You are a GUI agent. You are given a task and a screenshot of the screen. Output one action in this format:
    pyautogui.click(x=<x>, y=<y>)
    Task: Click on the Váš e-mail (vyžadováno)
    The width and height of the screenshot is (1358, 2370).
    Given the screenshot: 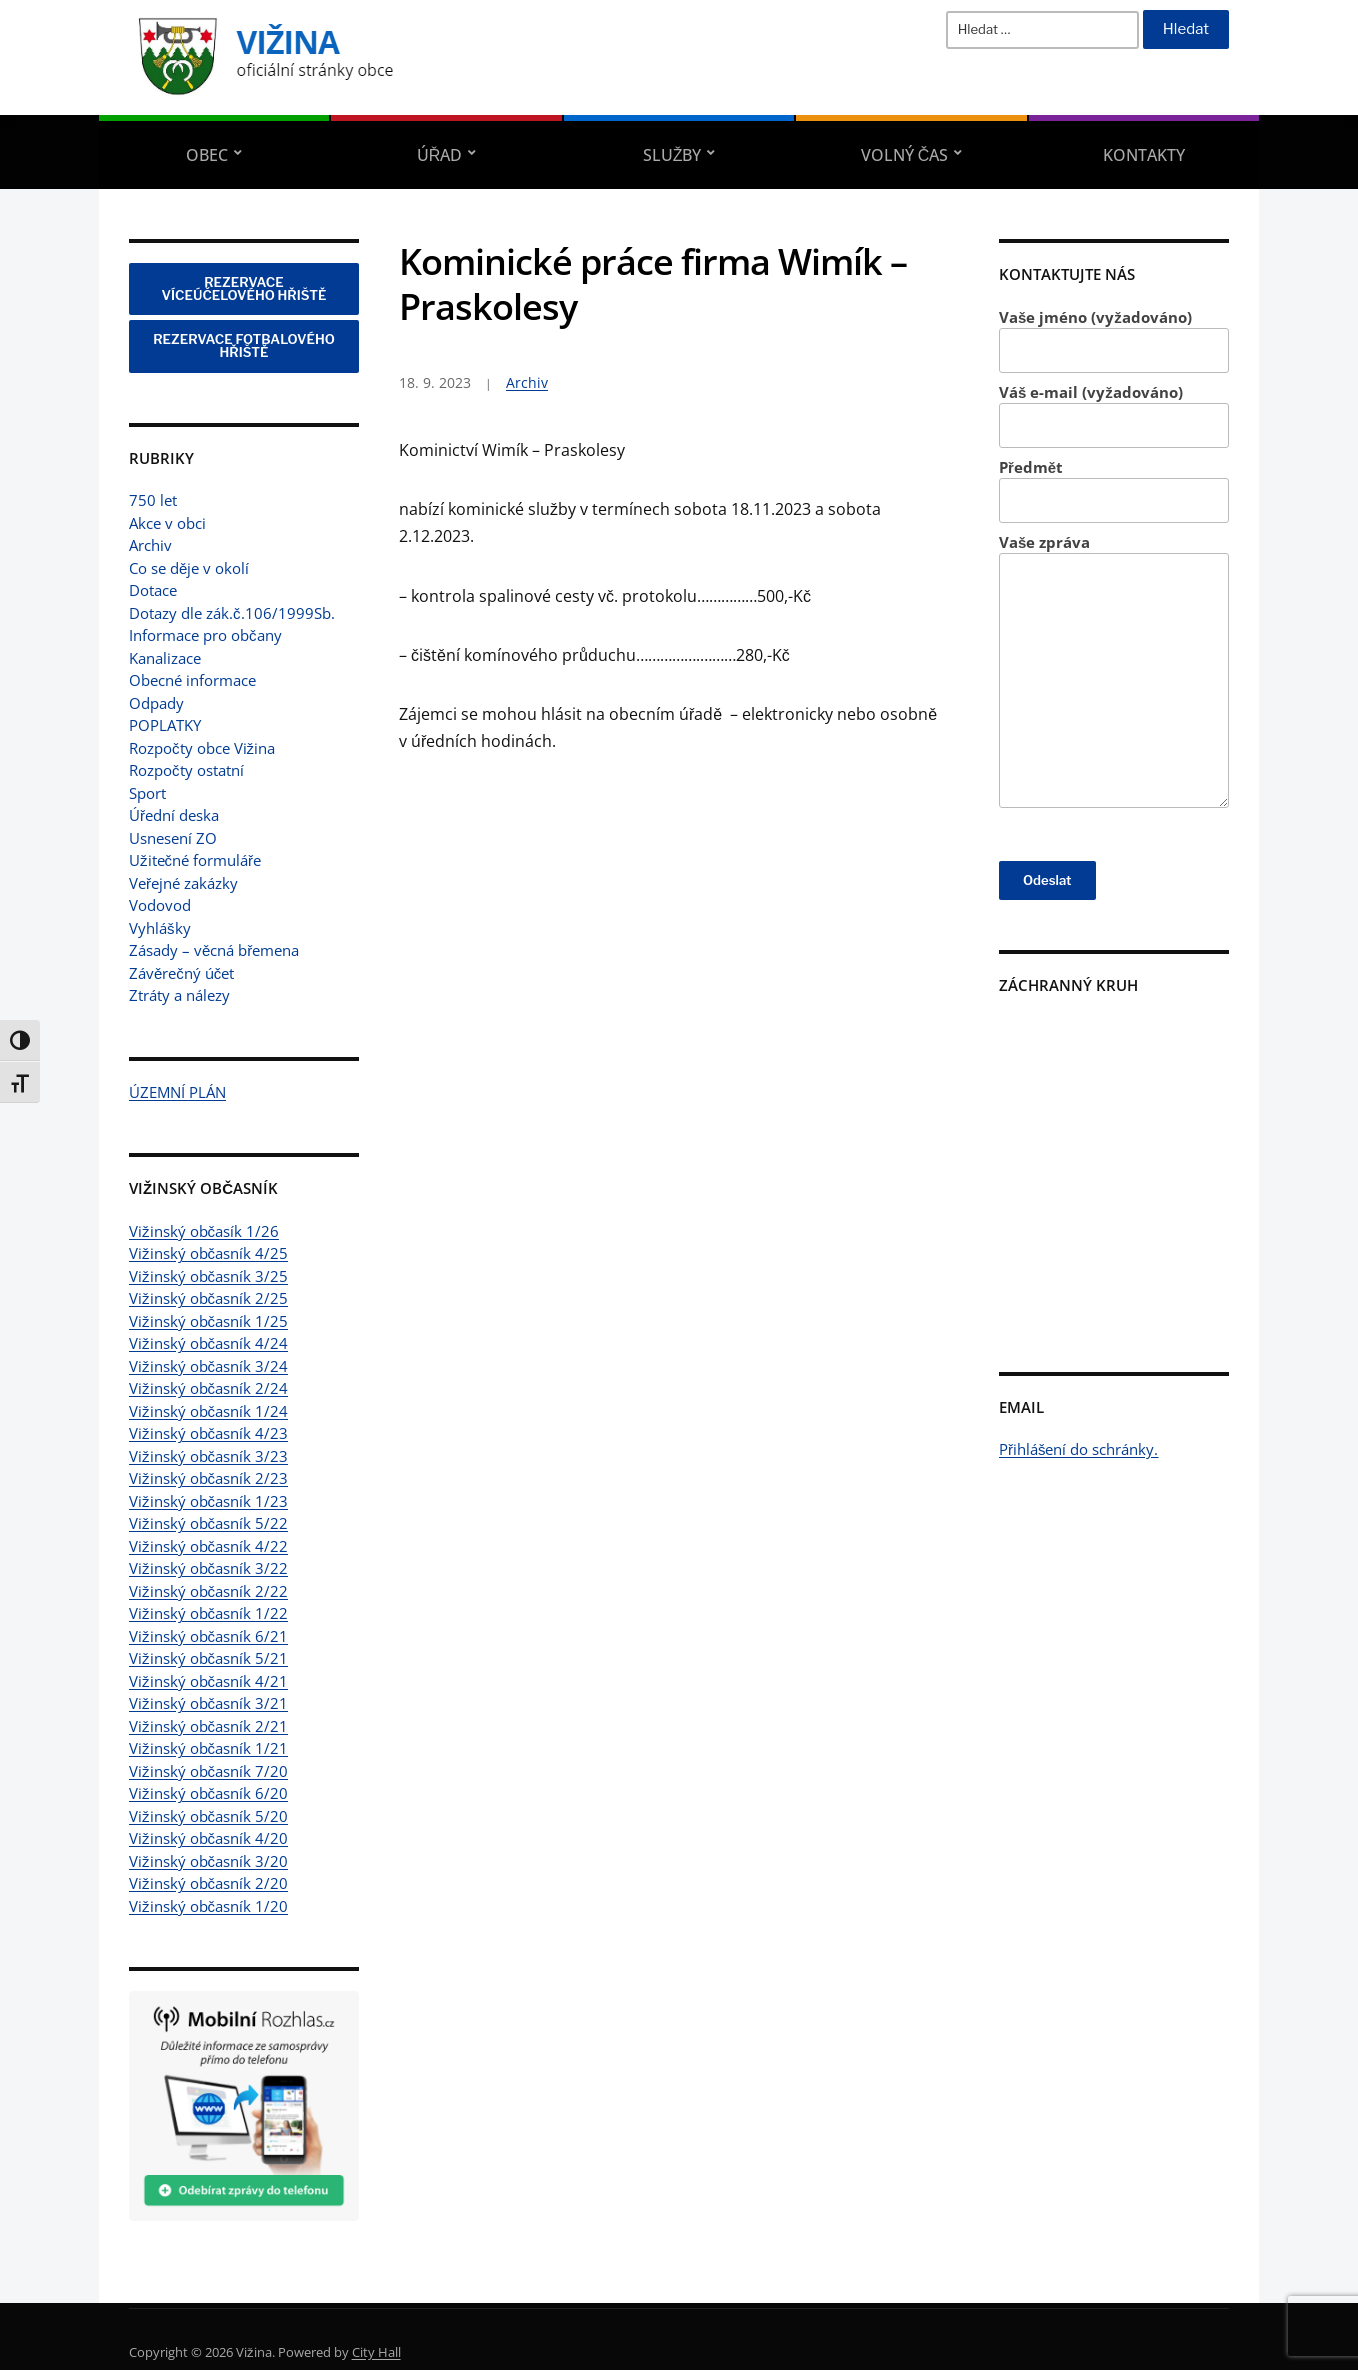 What is the action you would take?
    pyautogui.click(x=1114, y=415)
    